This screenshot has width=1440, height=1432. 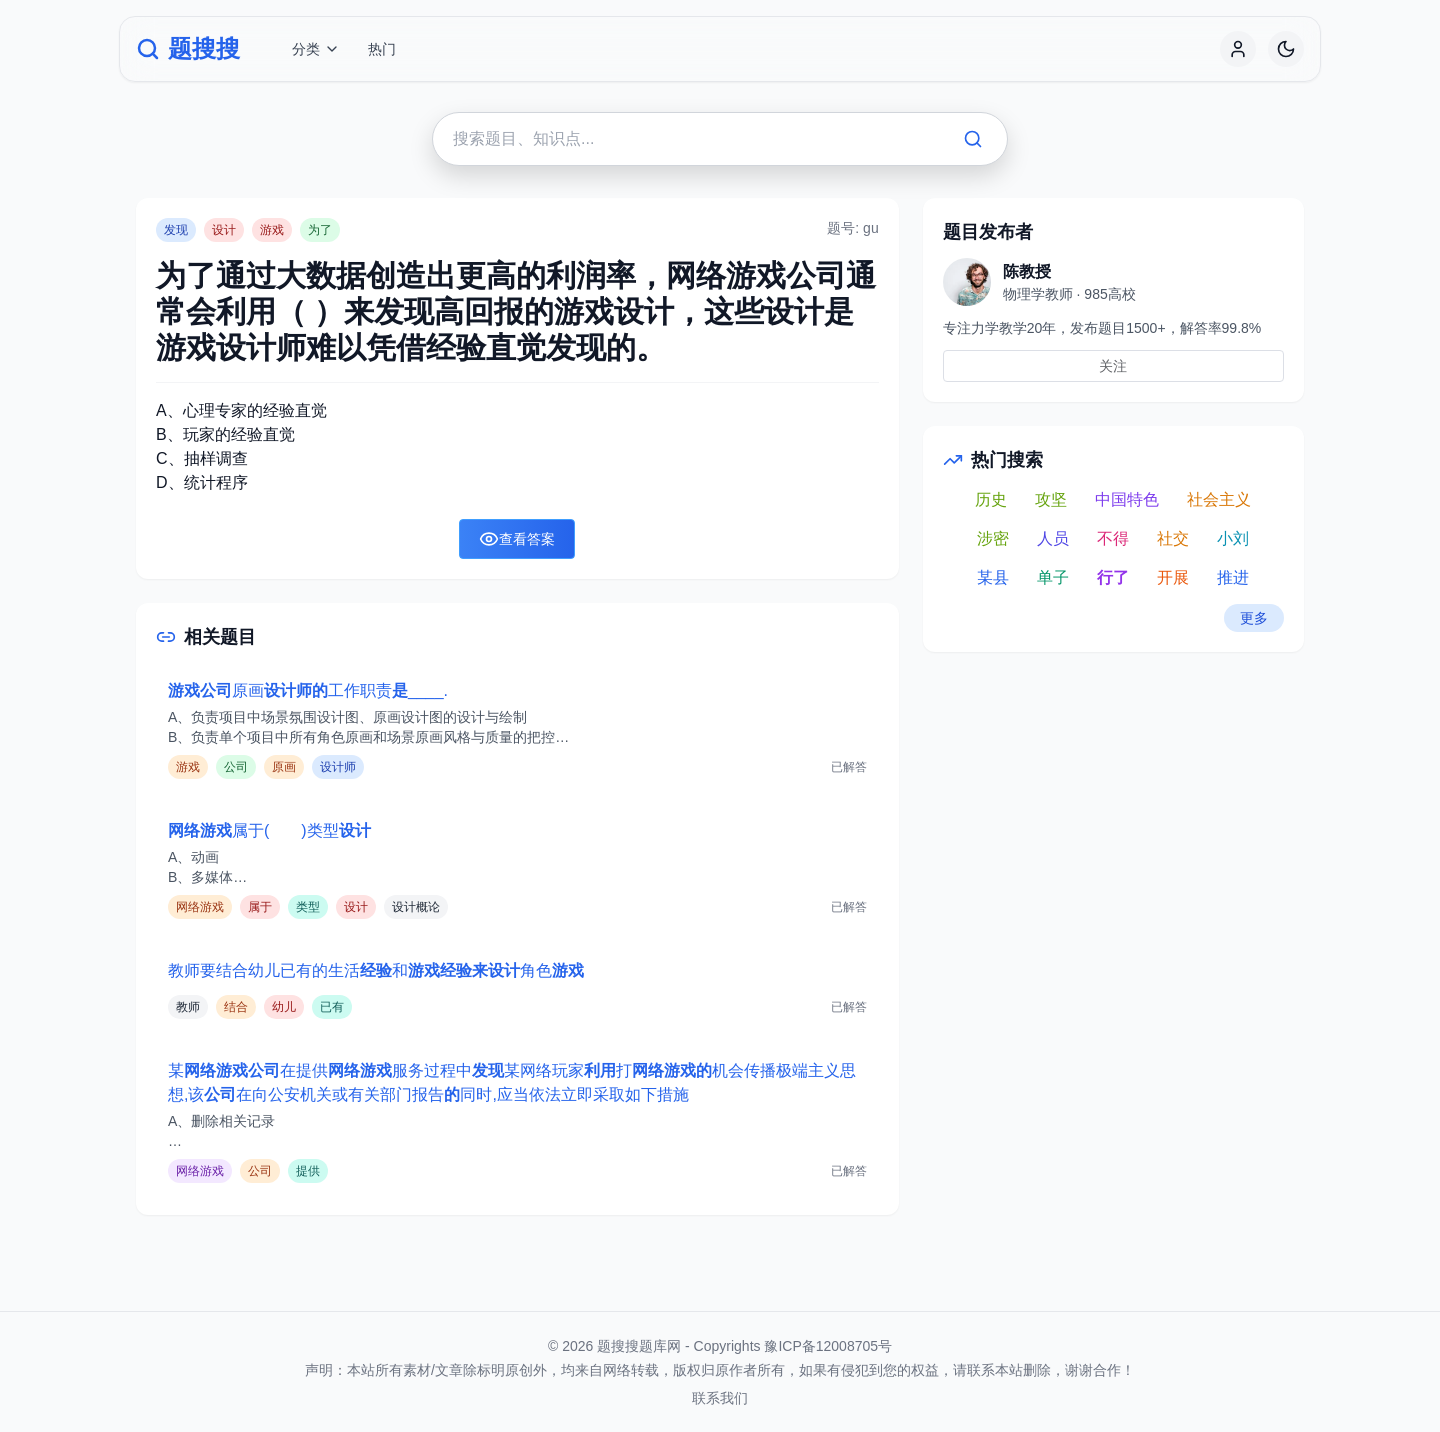 What do you see at coordinates (1233, 577) in the screenshot?
I see `推进` at bounding box center [1233, 577].